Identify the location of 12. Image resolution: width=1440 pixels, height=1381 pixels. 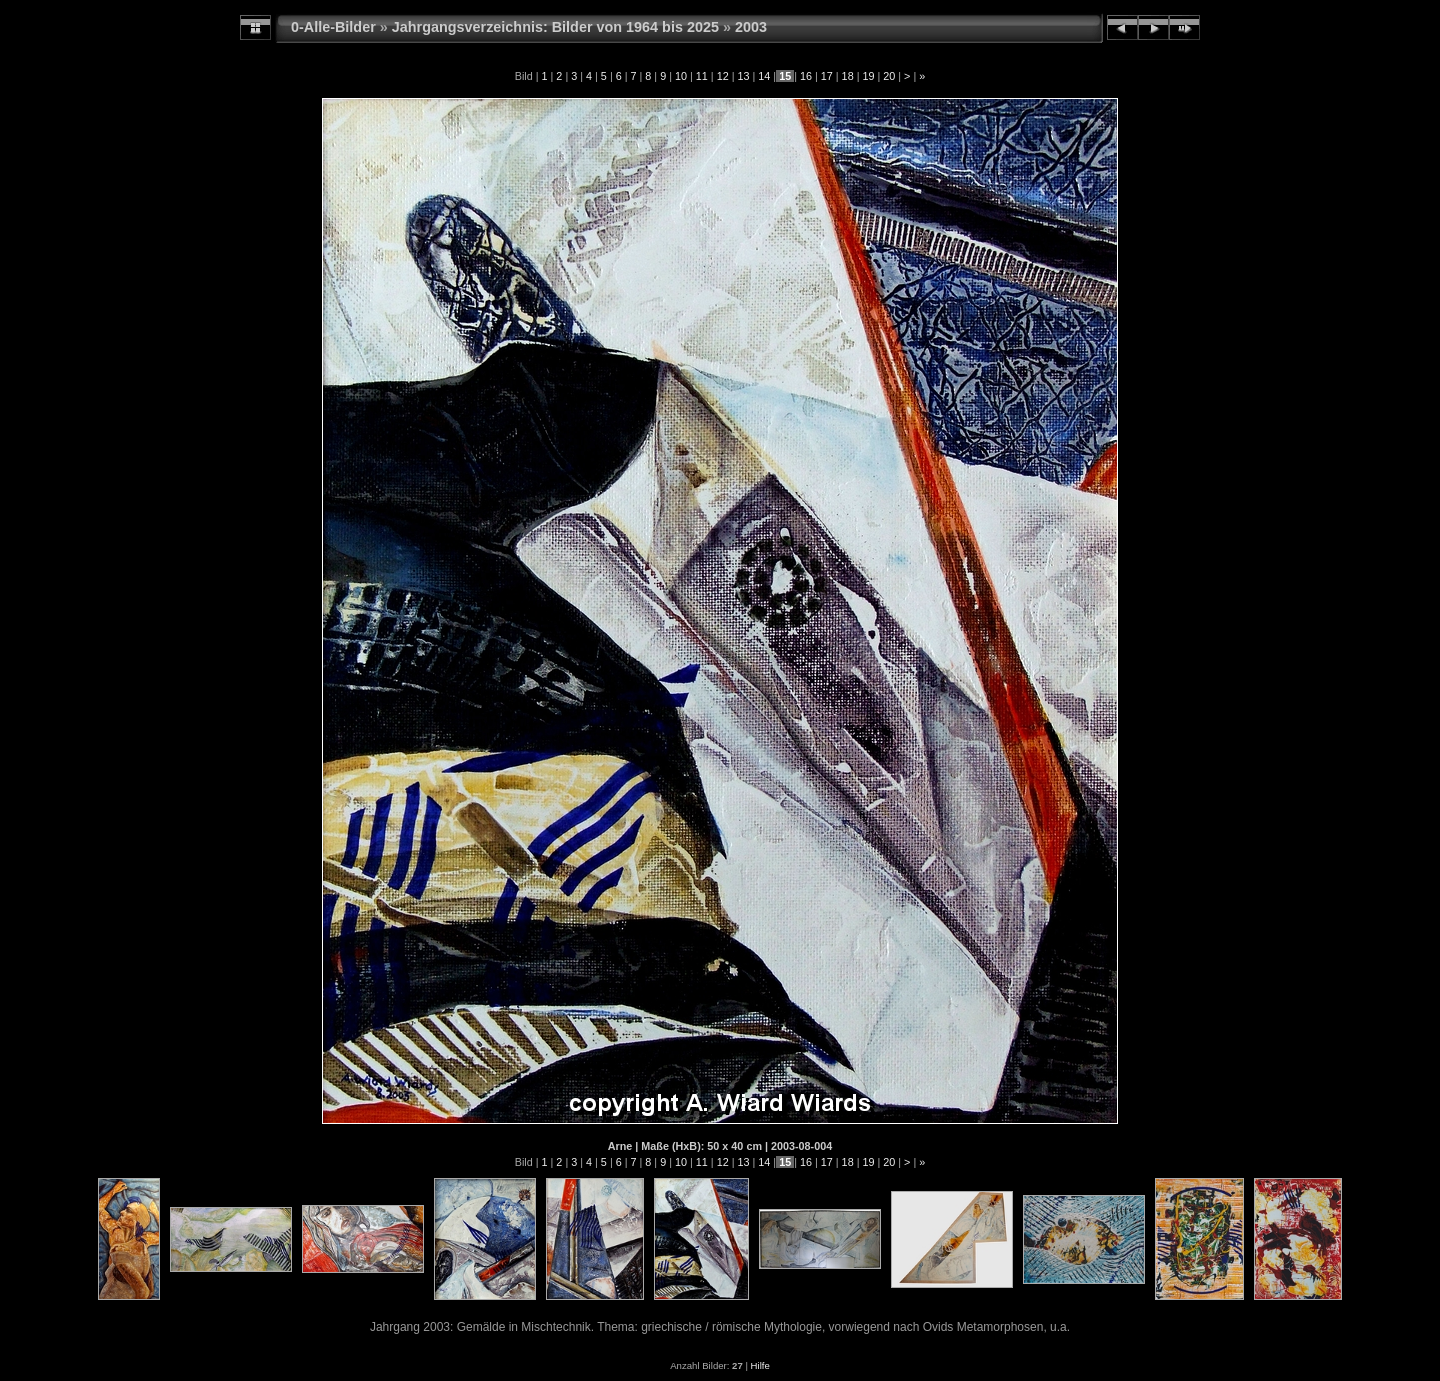
(723, 76).